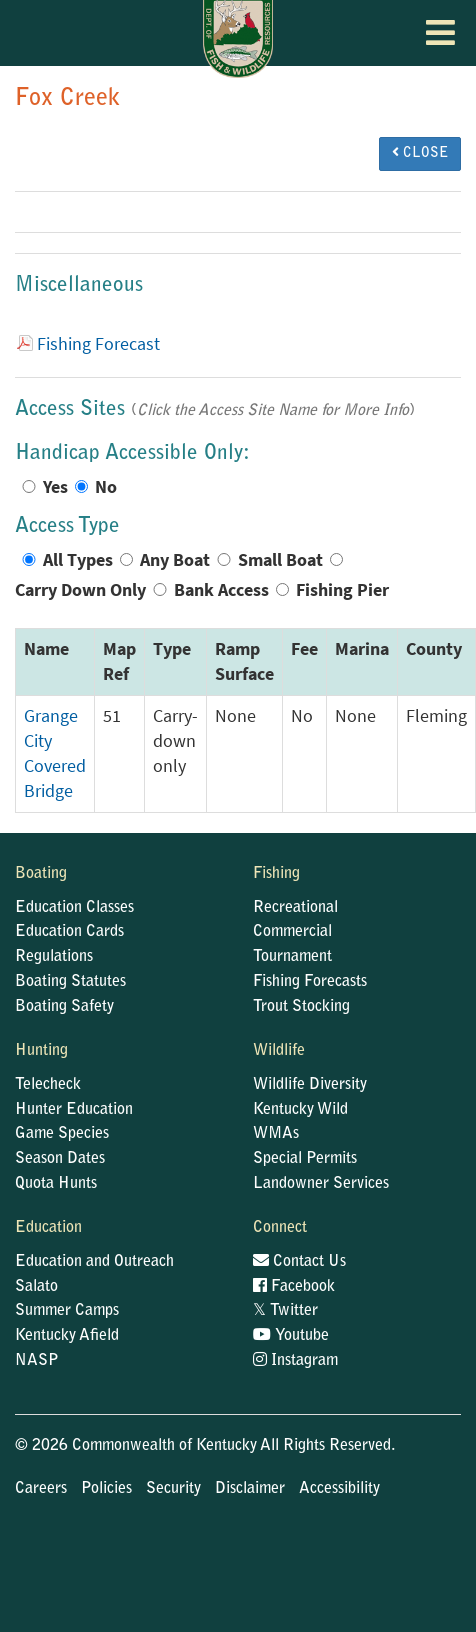 This screenshot has width=476, height=1632. I want to click on Yes, so click(55, 487).